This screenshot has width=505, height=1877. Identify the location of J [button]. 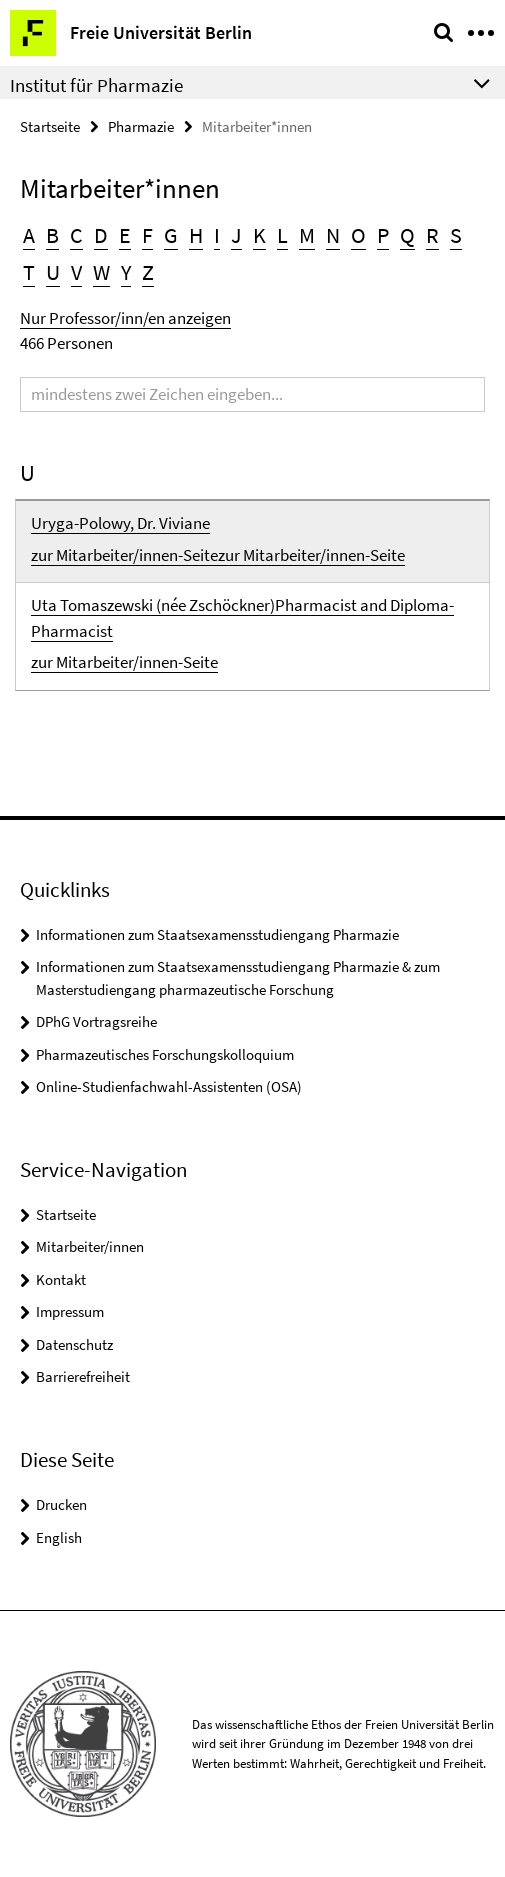
(236, 235).